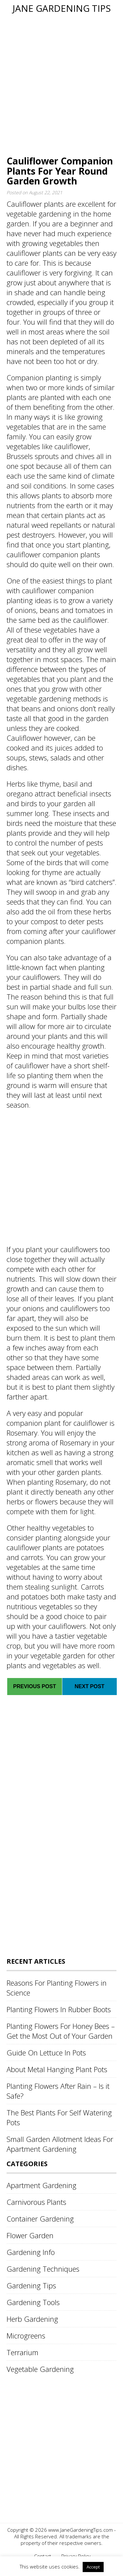 The image size is (123, 2576). What do you see at coordinates (31, 2252) in the screenshot?
I see `Gardening Info` at bounding box center [31, 2252].